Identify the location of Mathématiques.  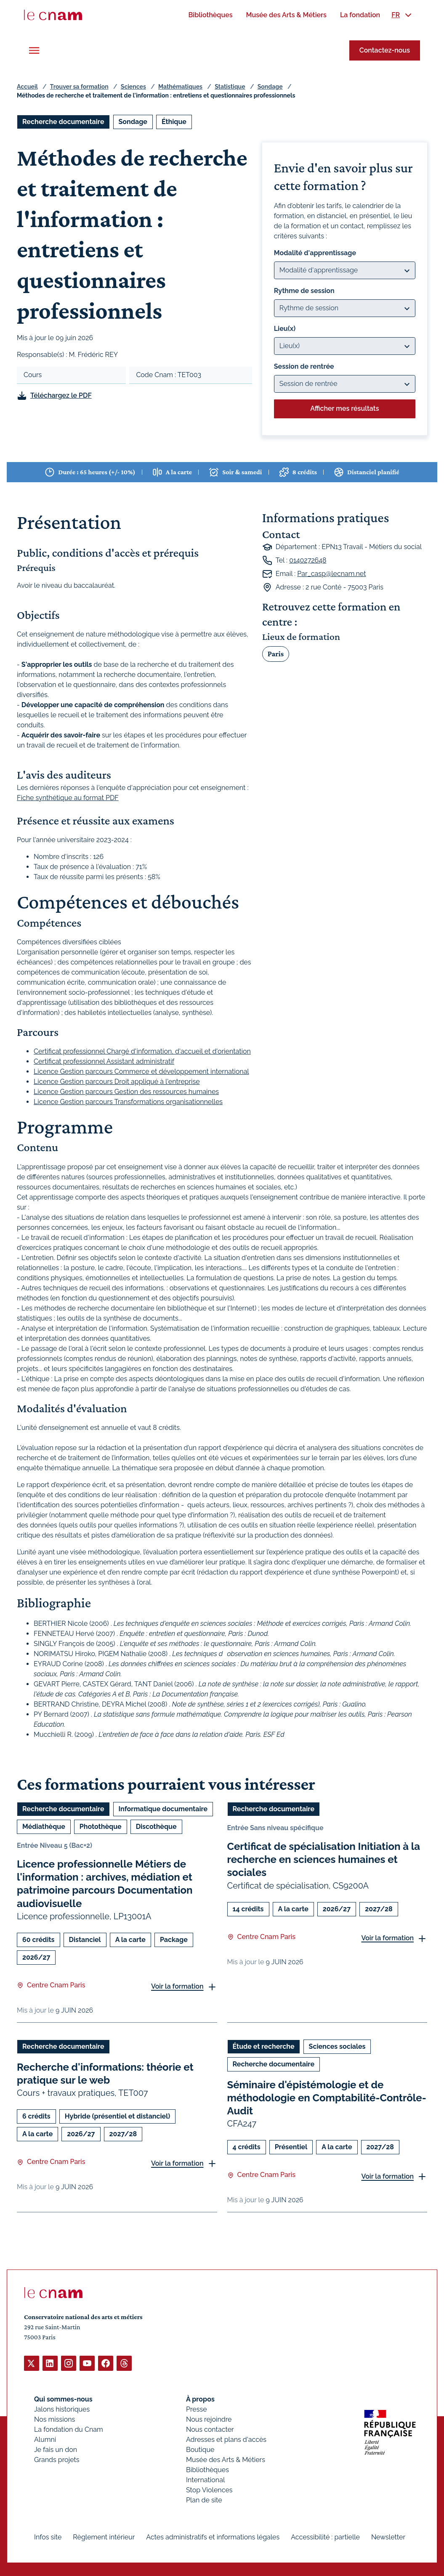
(180, 86).